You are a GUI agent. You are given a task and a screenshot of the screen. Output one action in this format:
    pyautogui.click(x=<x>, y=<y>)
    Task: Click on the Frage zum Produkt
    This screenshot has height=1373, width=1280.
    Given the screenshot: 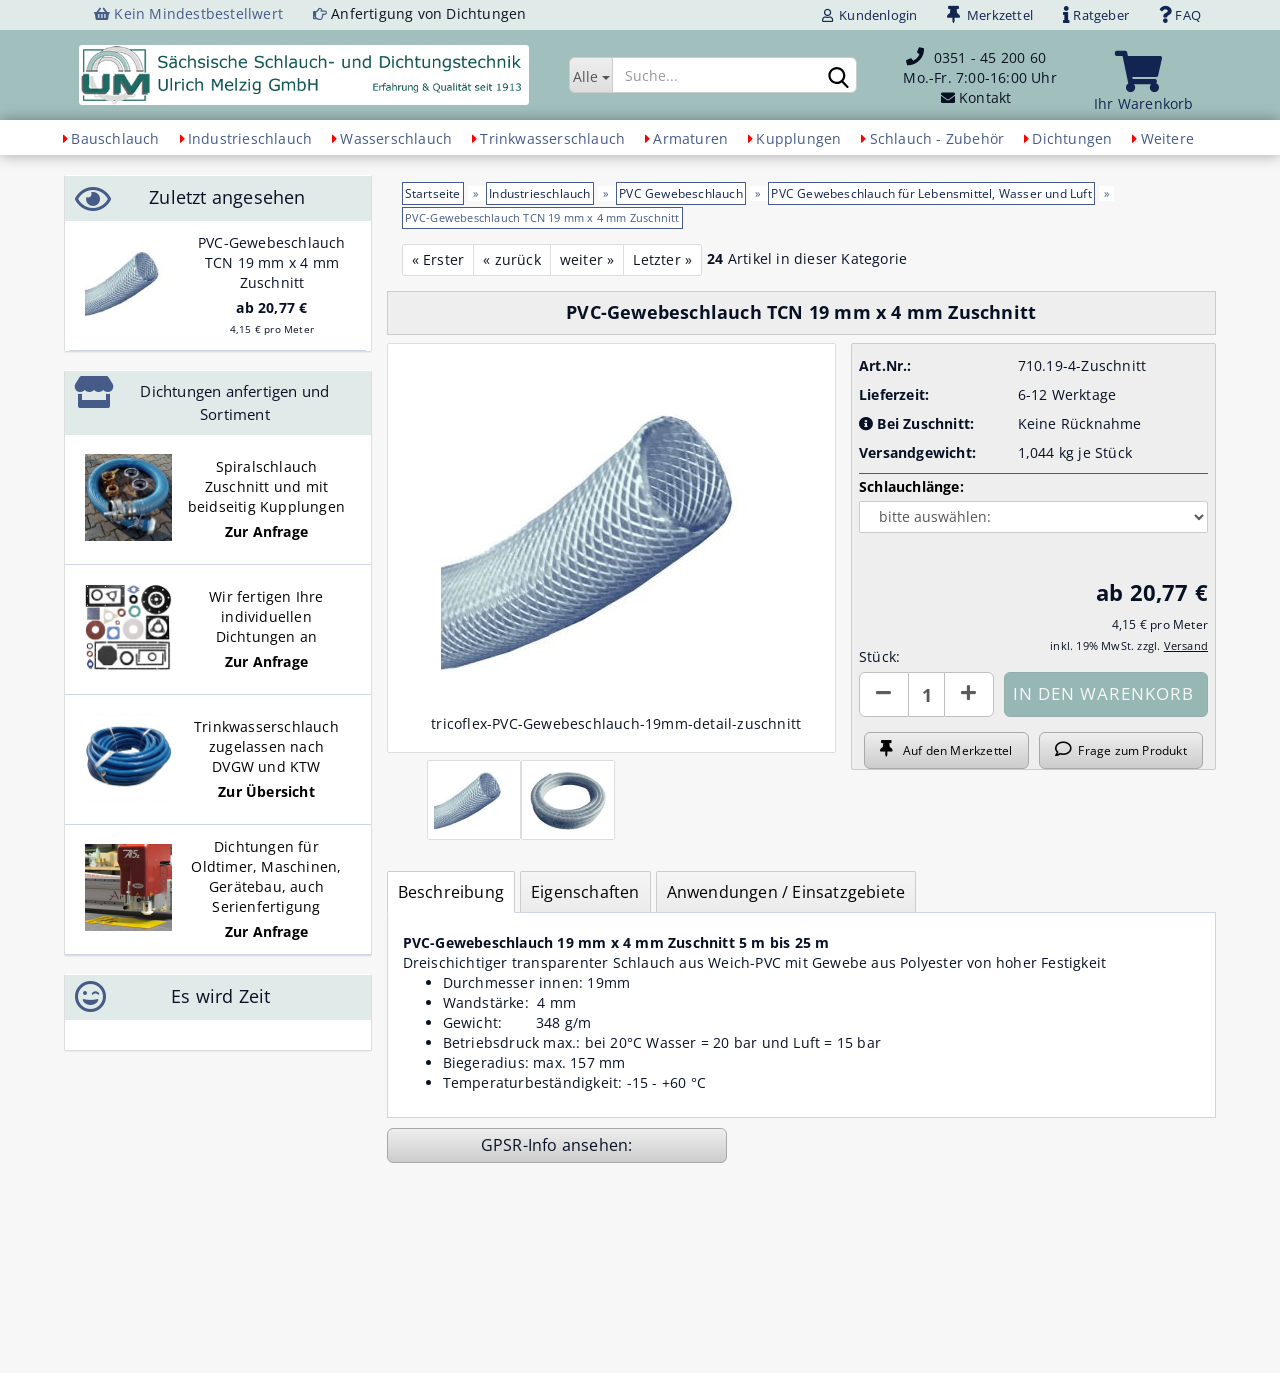 What is the action you would take?
    pyautogui.click(x=1121, y=750)
    